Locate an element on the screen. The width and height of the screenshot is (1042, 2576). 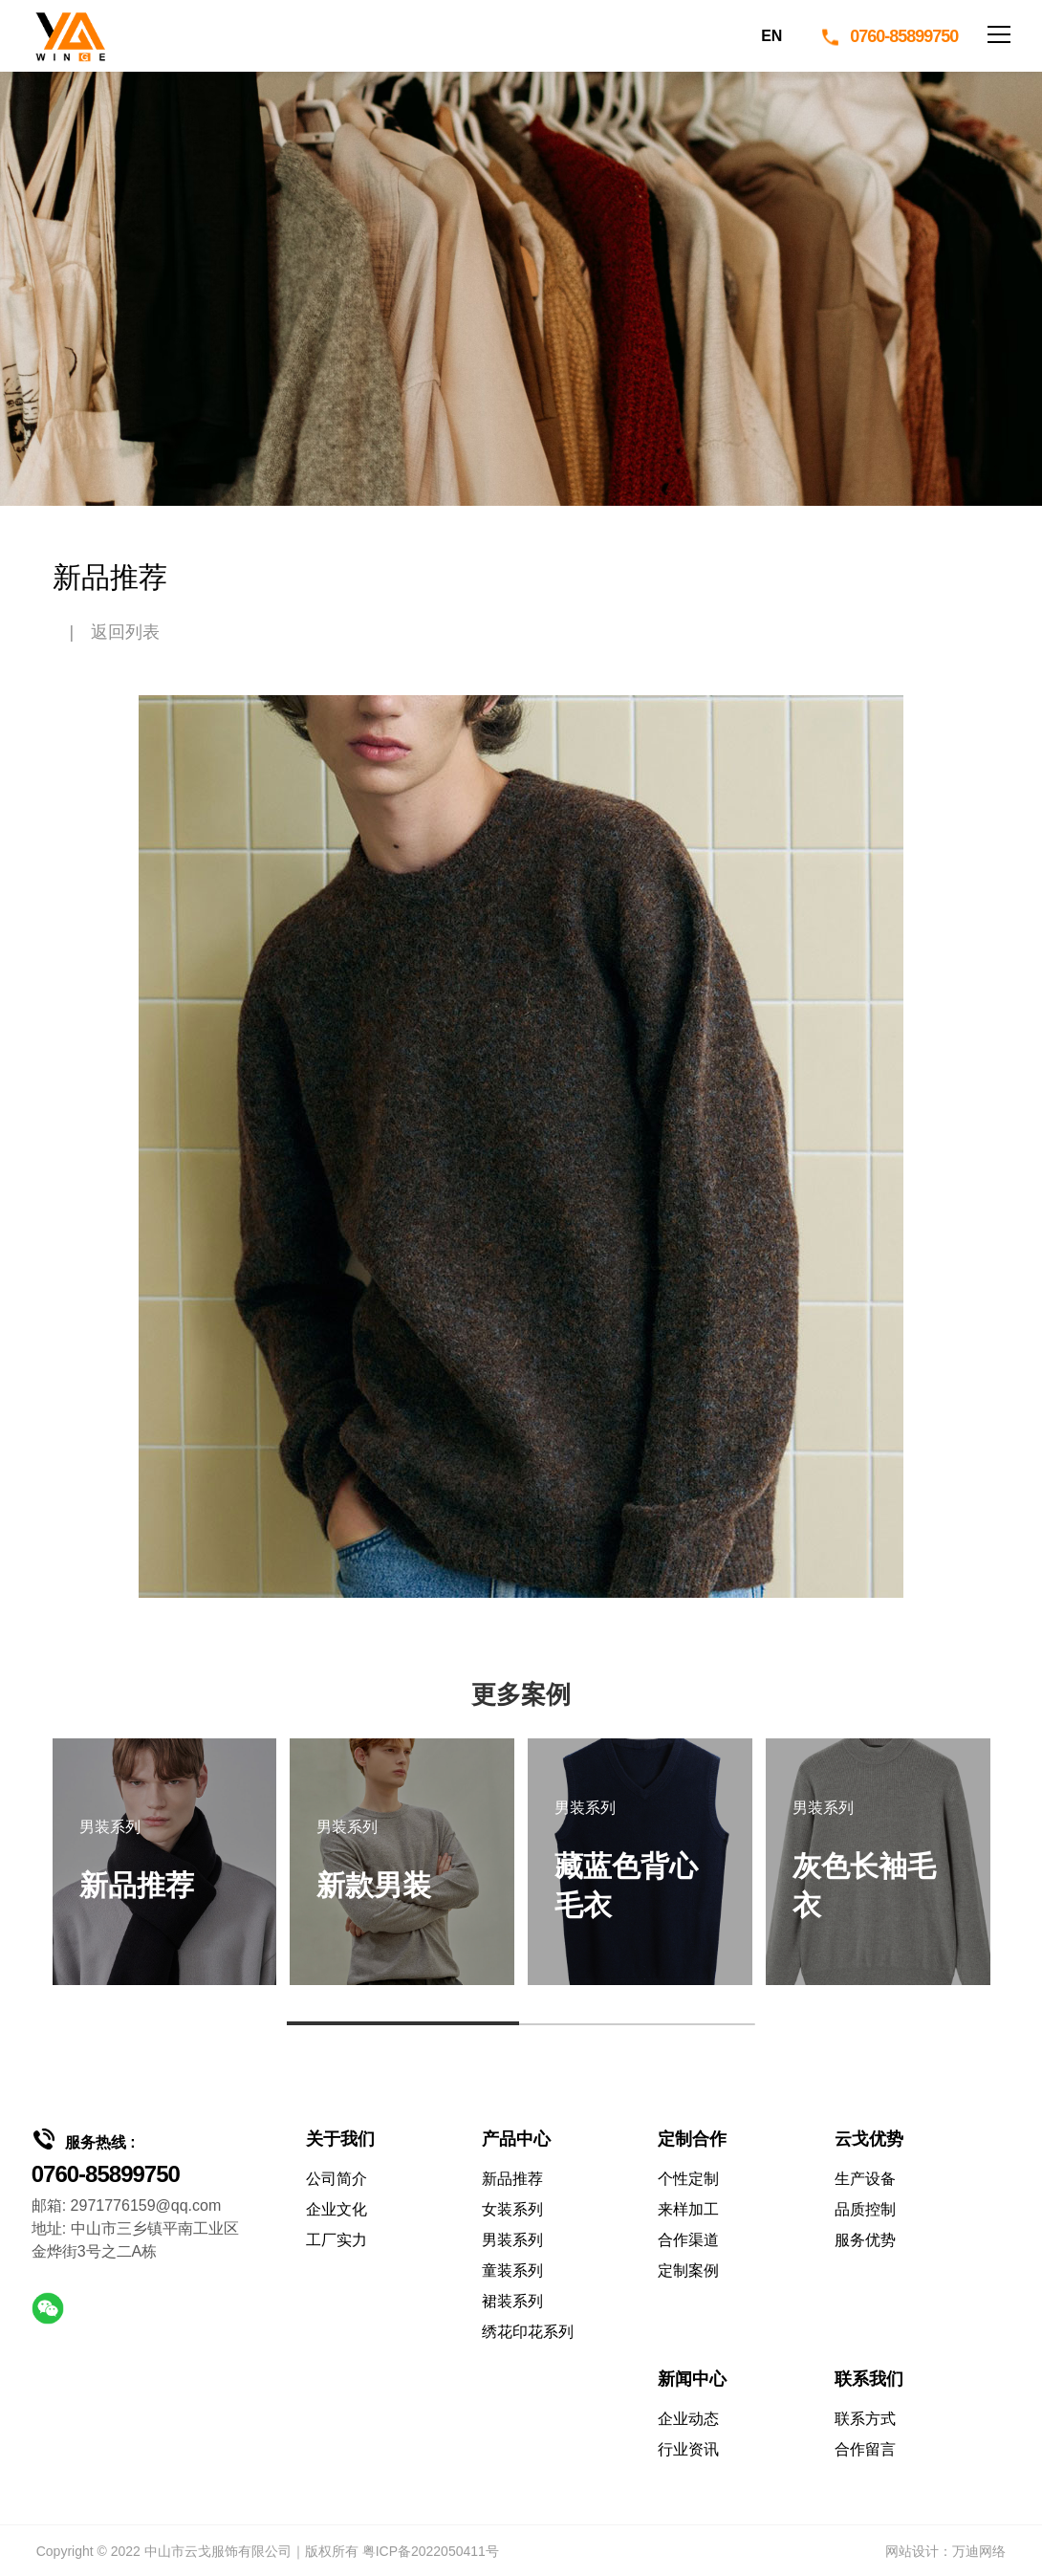
服务优势 is located at coordinates (865, 2240).